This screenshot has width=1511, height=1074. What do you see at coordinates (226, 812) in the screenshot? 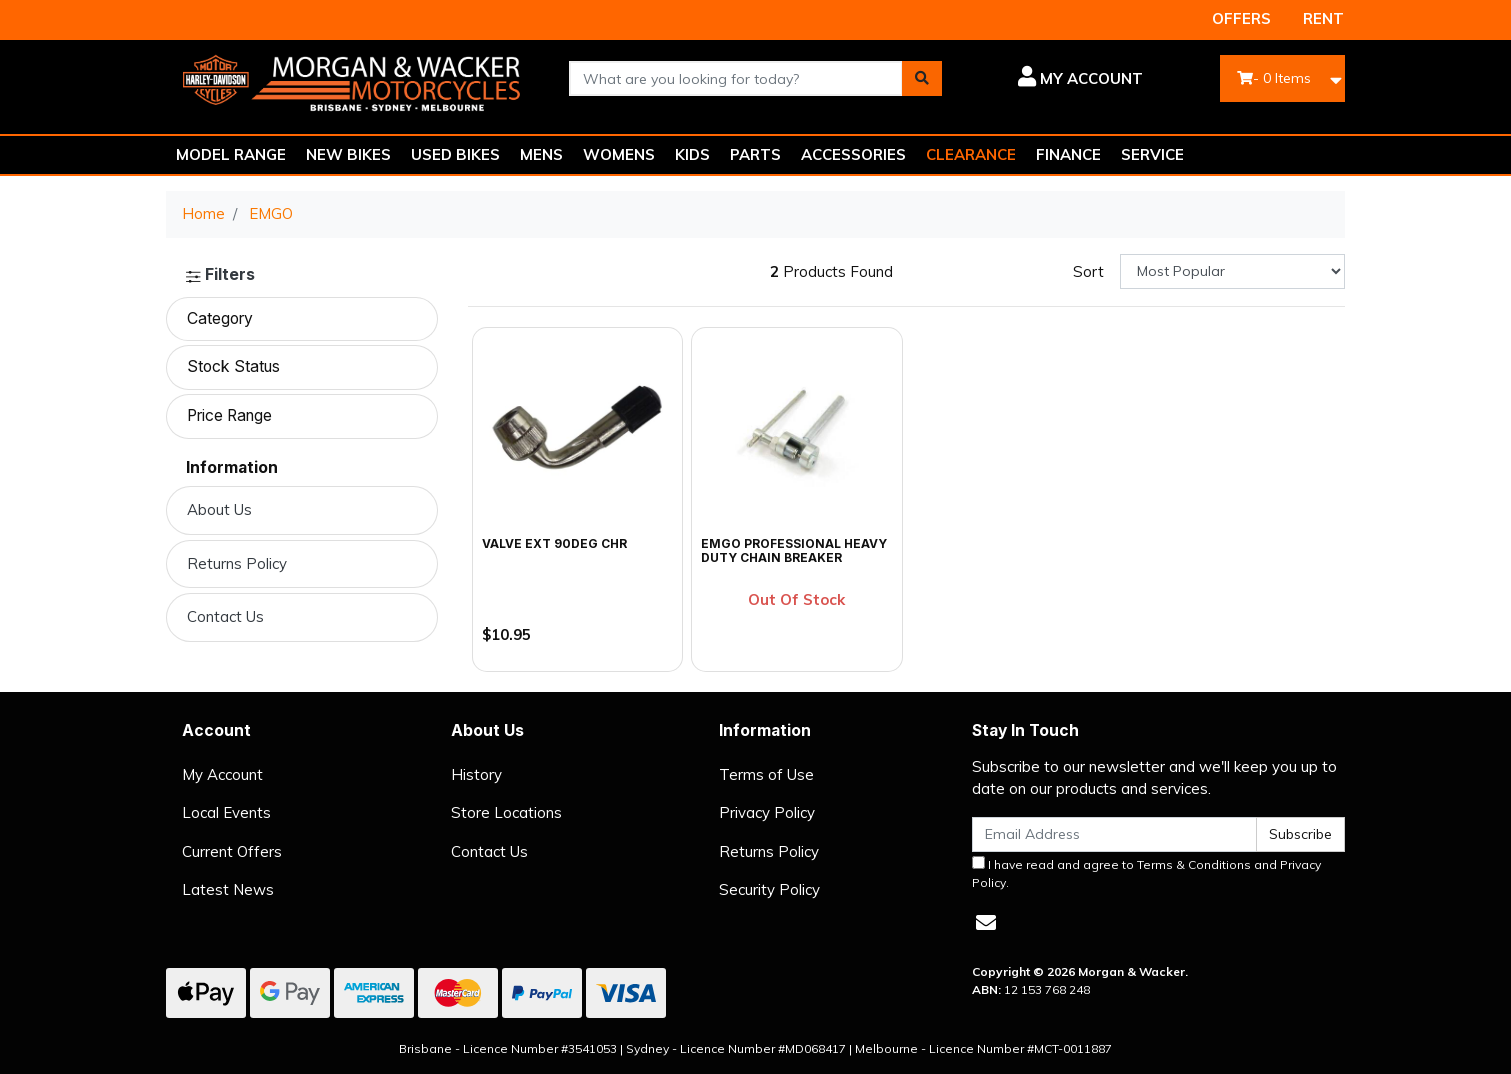
I see `Local Events` at bounding box center [226, 812].